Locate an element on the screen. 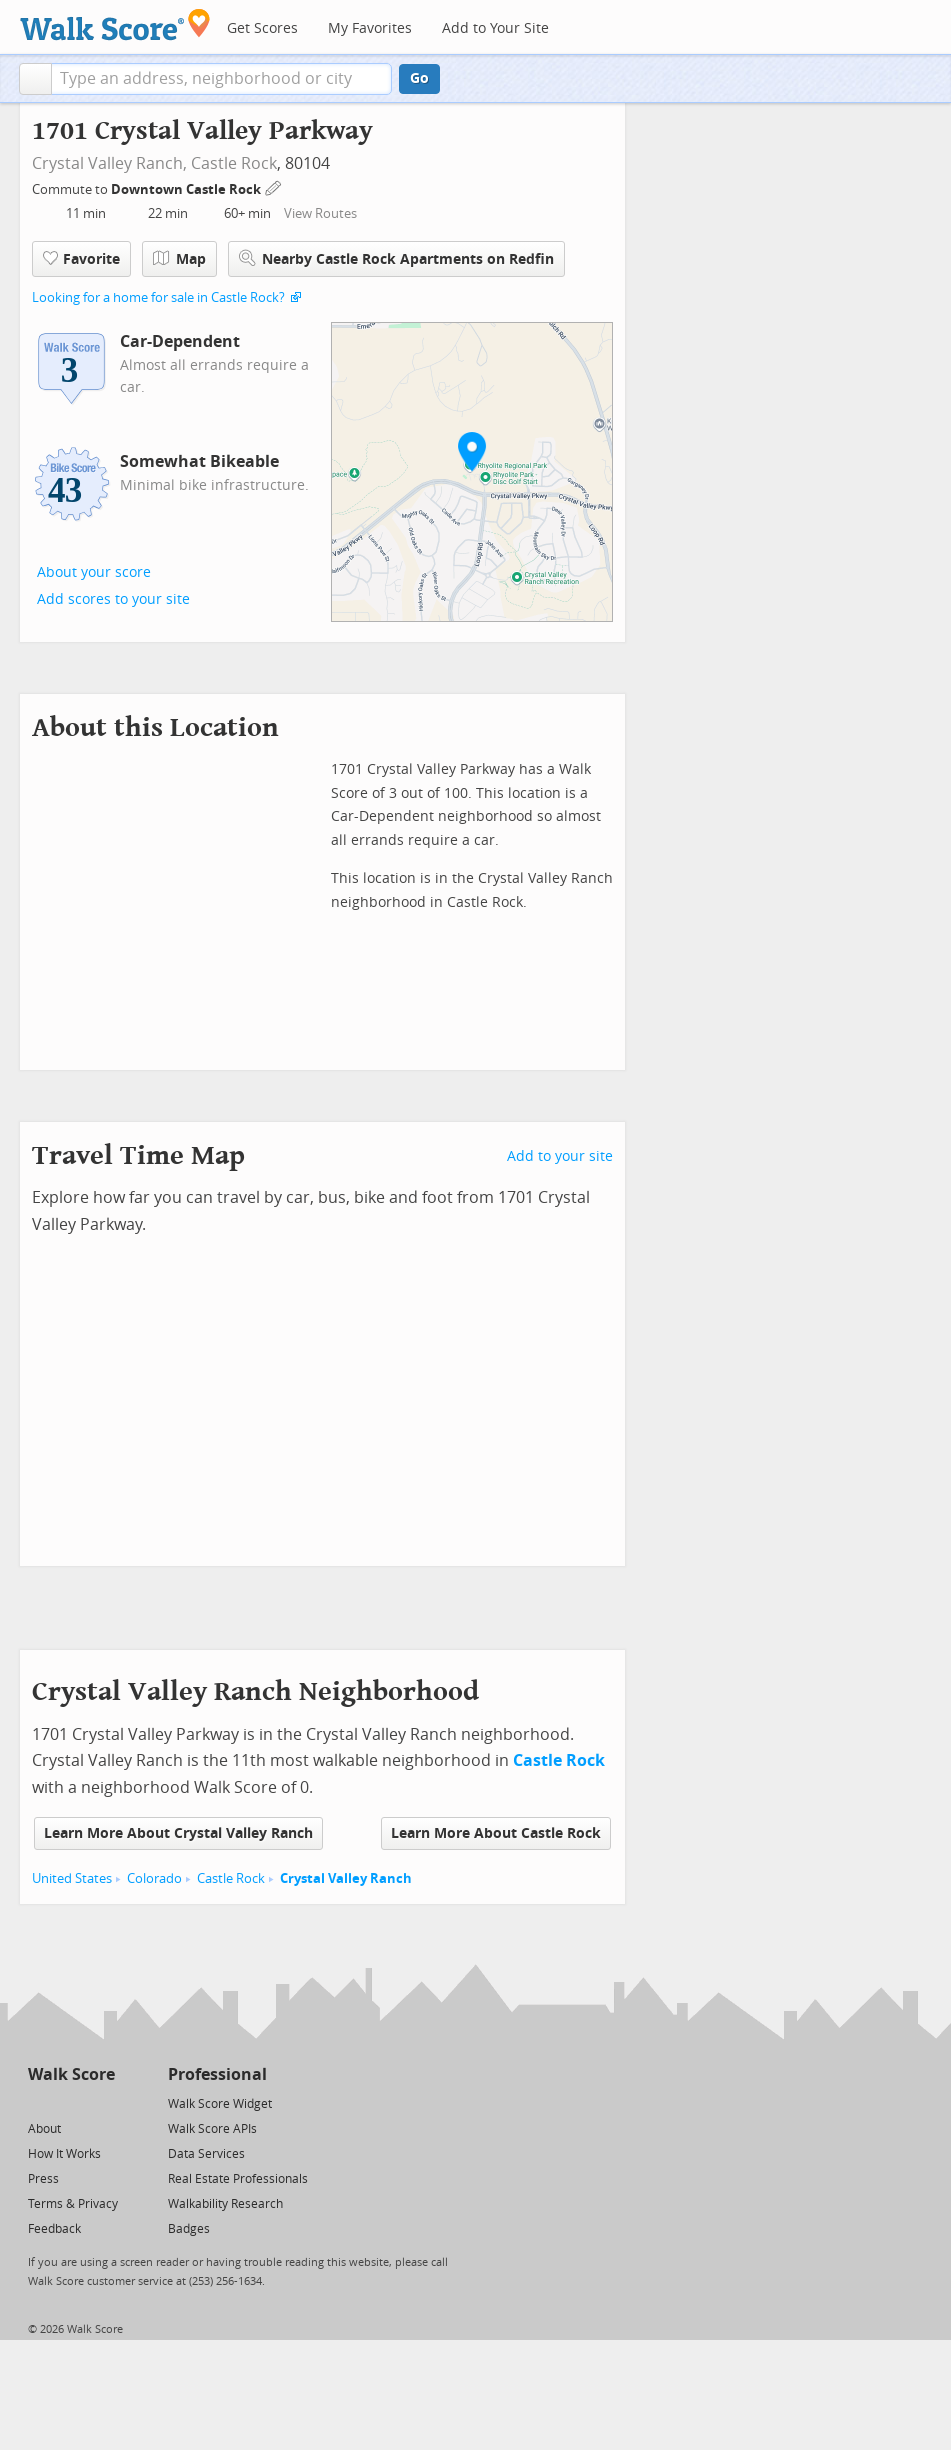 This screenshot has width=951, height=2450. Map [button] is located at coordinates (179, 259).